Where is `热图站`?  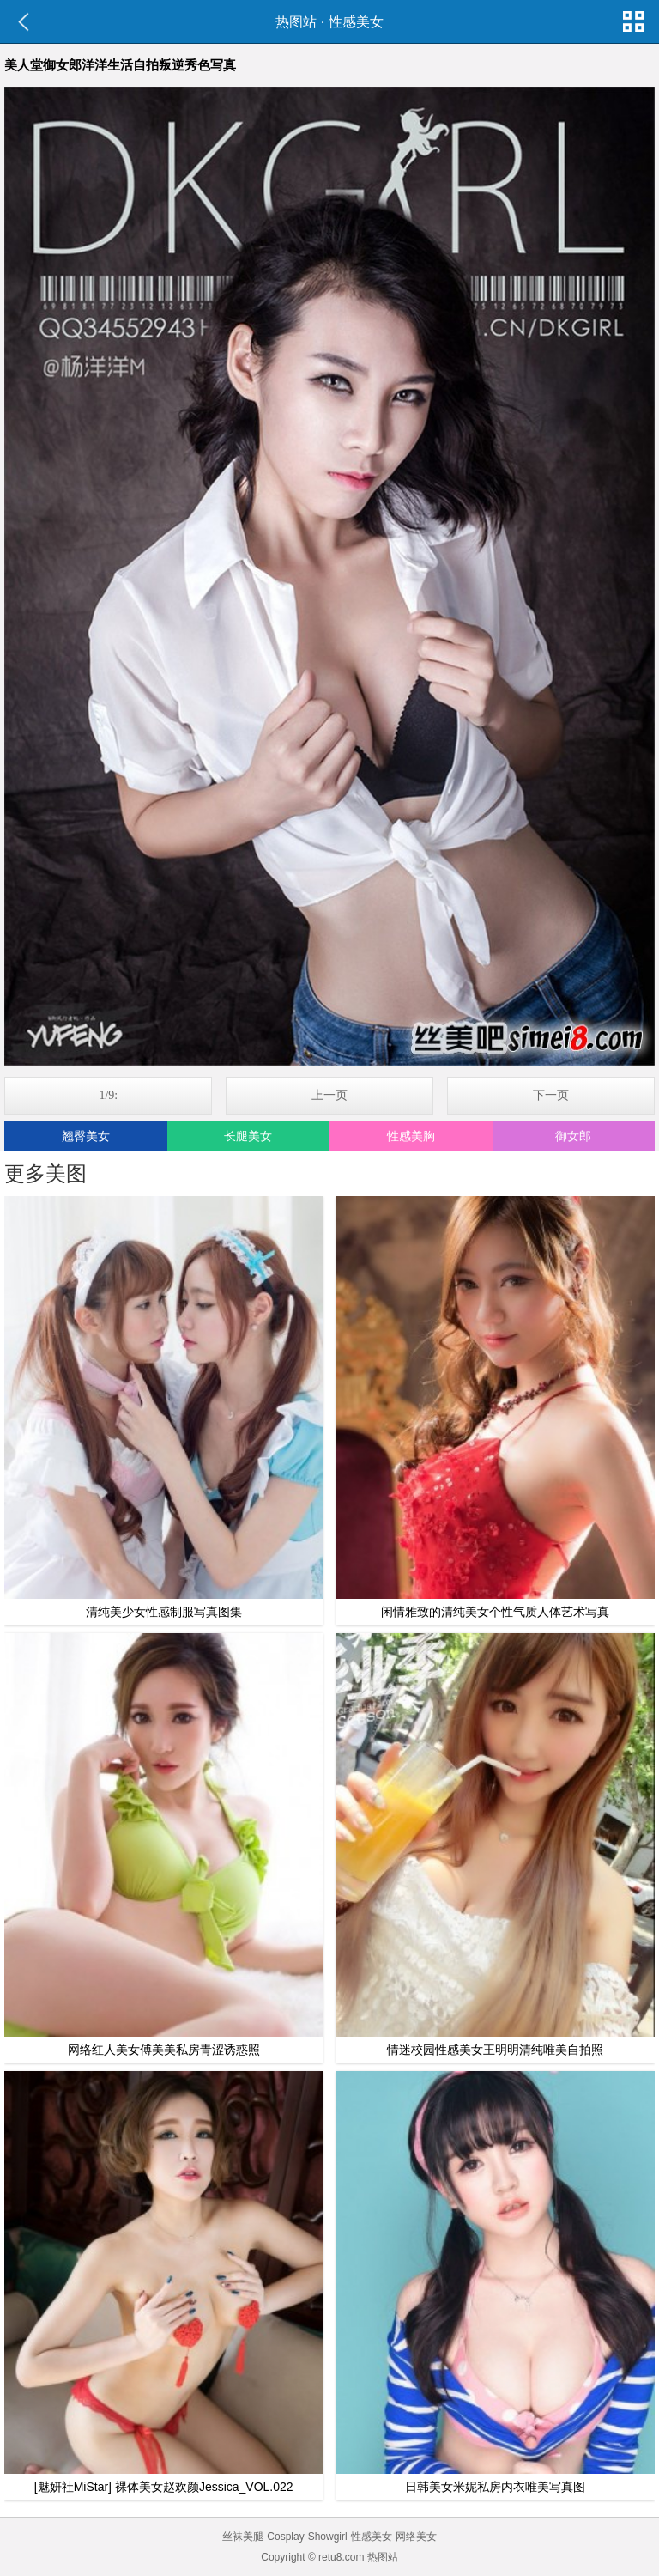 热图站 is located at coordinates (296, 22).